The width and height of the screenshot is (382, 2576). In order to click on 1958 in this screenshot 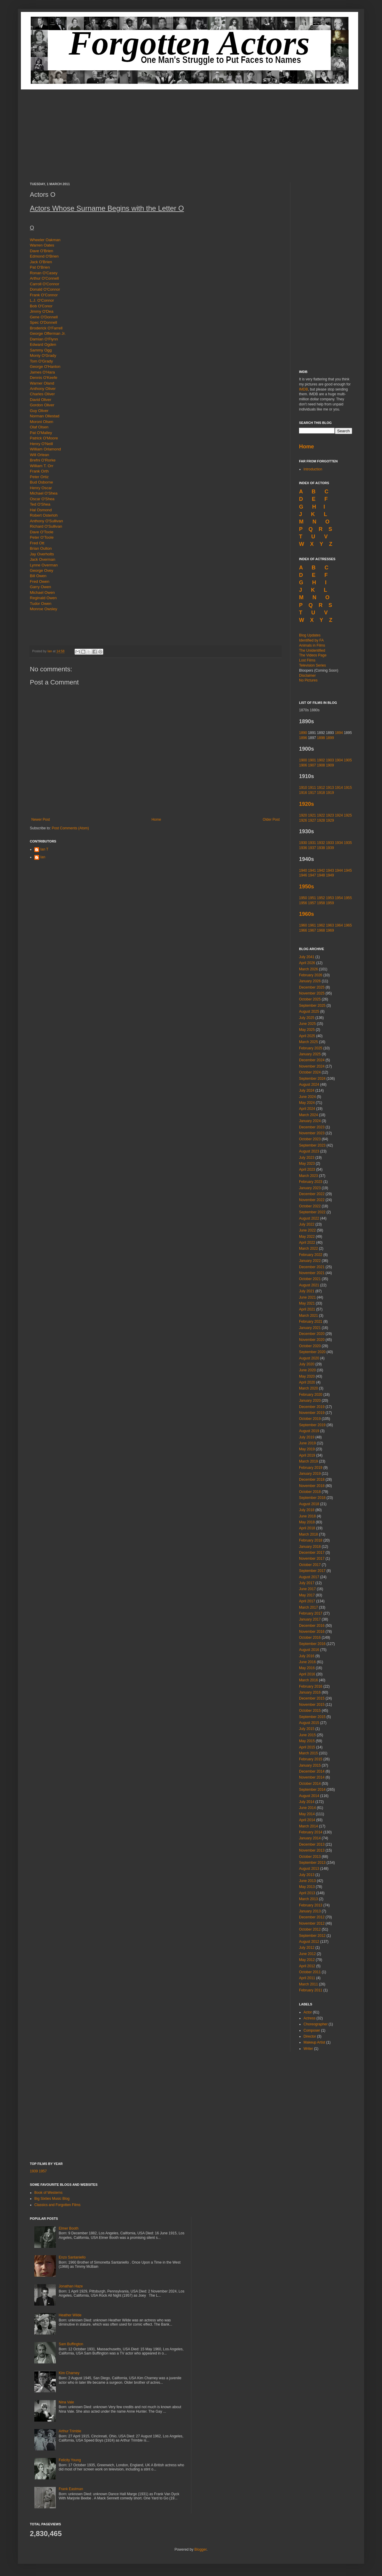, I will do `click(321, 903)`.